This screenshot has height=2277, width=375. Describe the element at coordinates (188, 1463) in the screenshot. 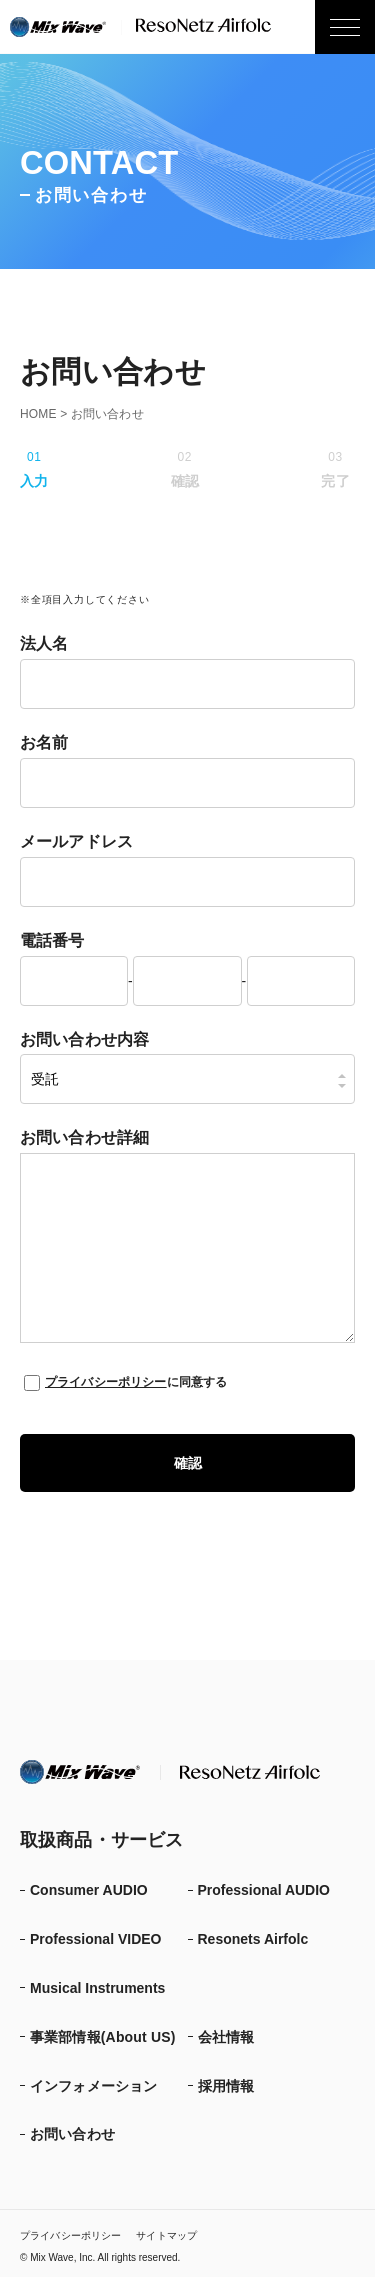

I see `確認` at that location.